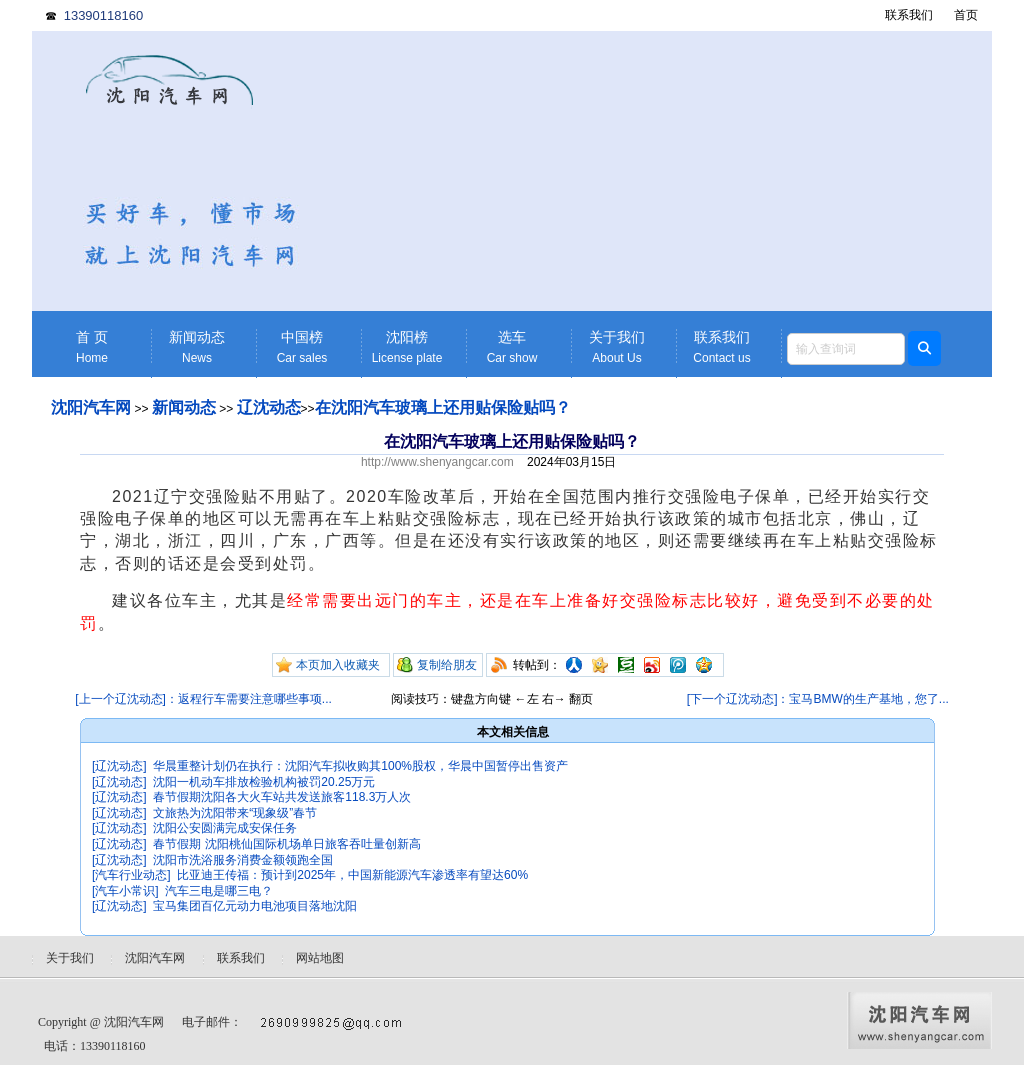  Describe the element at coordinates (966, 15) in the screenshot. I see `首页` at that location.